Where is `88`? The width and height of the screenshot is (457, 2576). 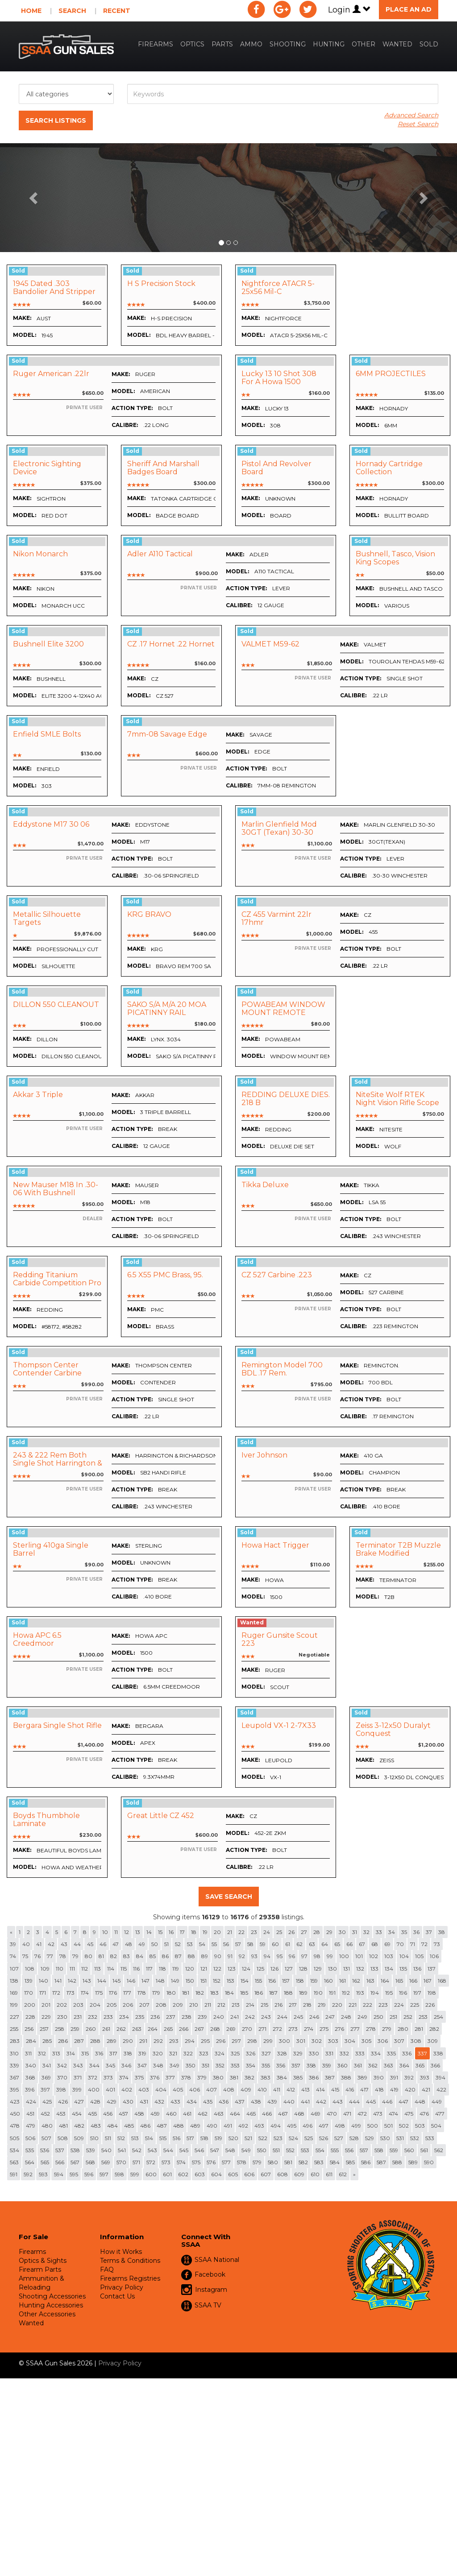
88 is located at coordinates (191, 1956).